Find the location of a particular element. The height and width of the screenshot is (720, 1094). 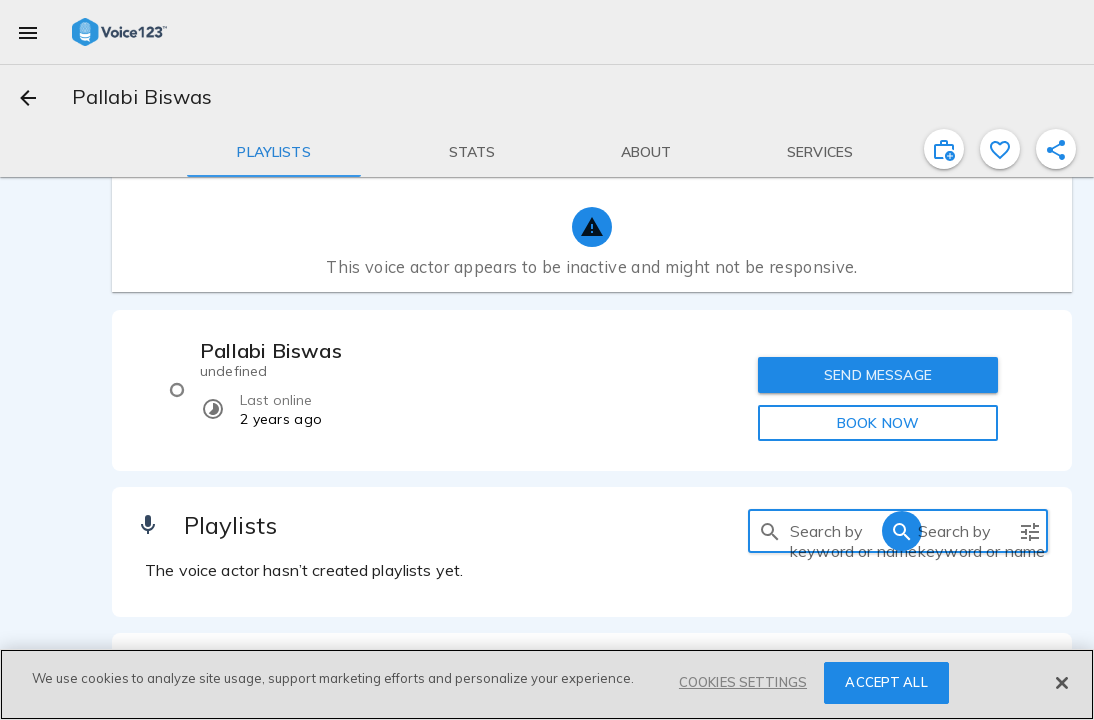

[inviteProject] is located at coordinates (944, 149).